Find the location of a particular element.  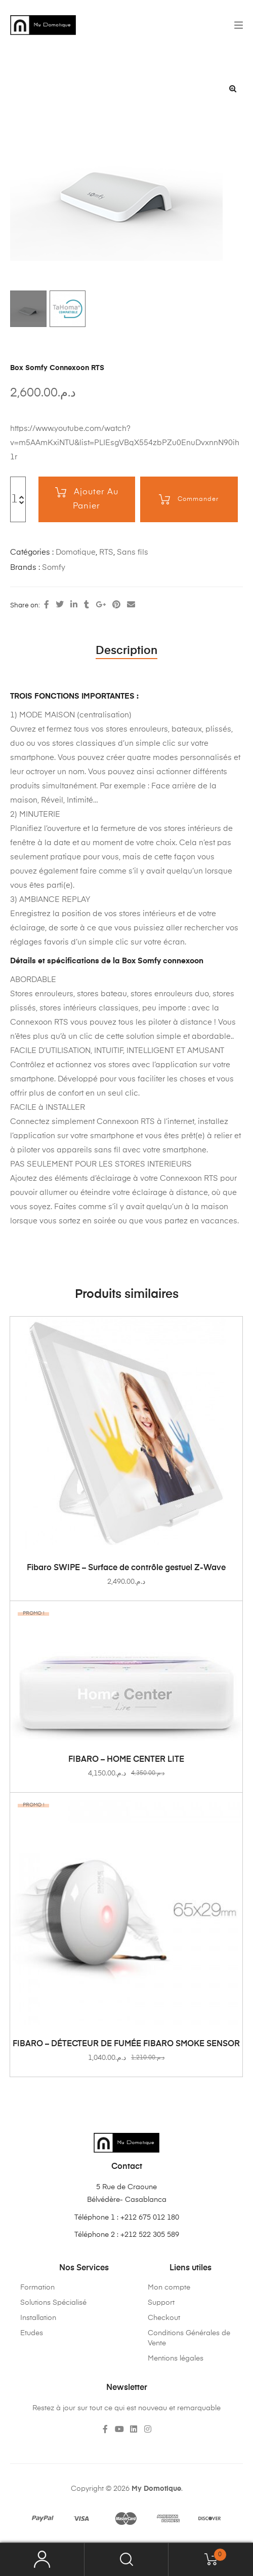

Support is located at coordinates (161, 2302).